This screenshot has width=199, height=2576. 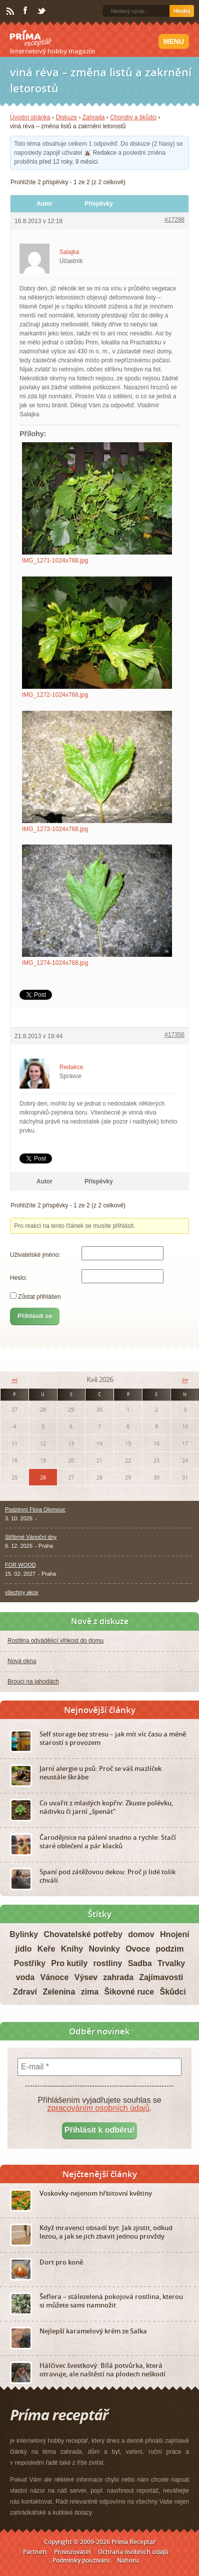 What do you see at coordinates (133, 117) in the screenshot?
I see `Choroby a škůdci` at bounding box center [133, 117].